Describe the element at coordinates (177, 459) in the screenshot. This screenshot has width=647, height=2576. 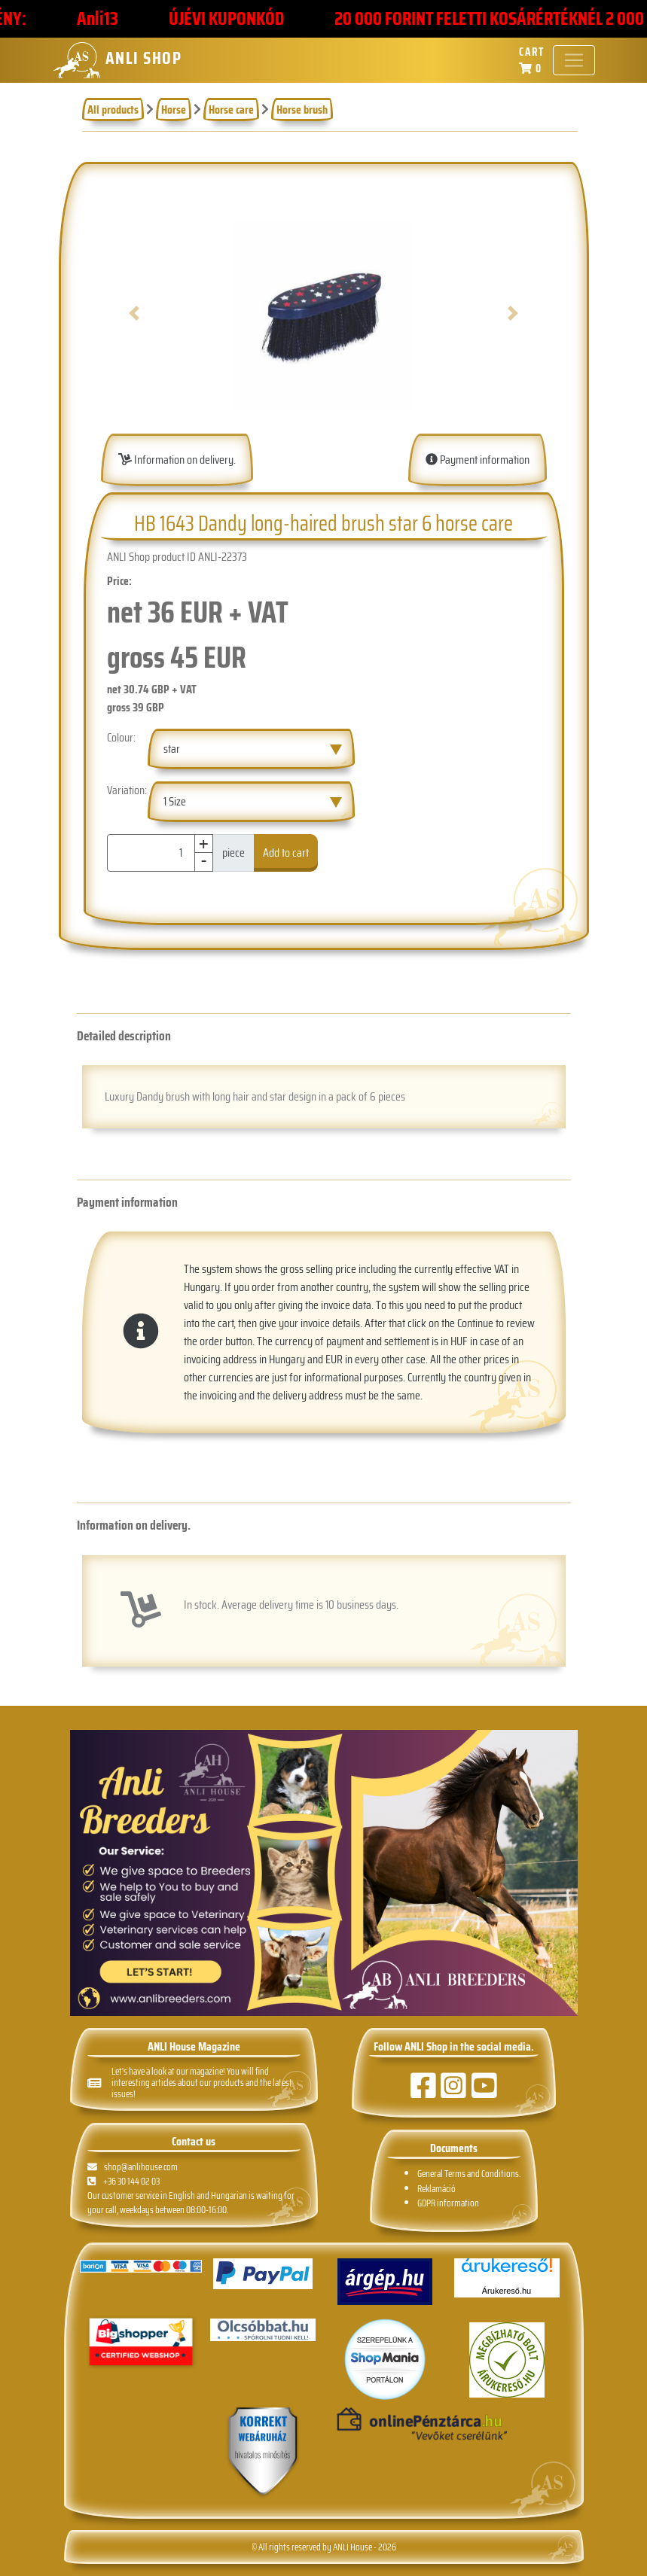
I see `Information on delivery.` at that location.